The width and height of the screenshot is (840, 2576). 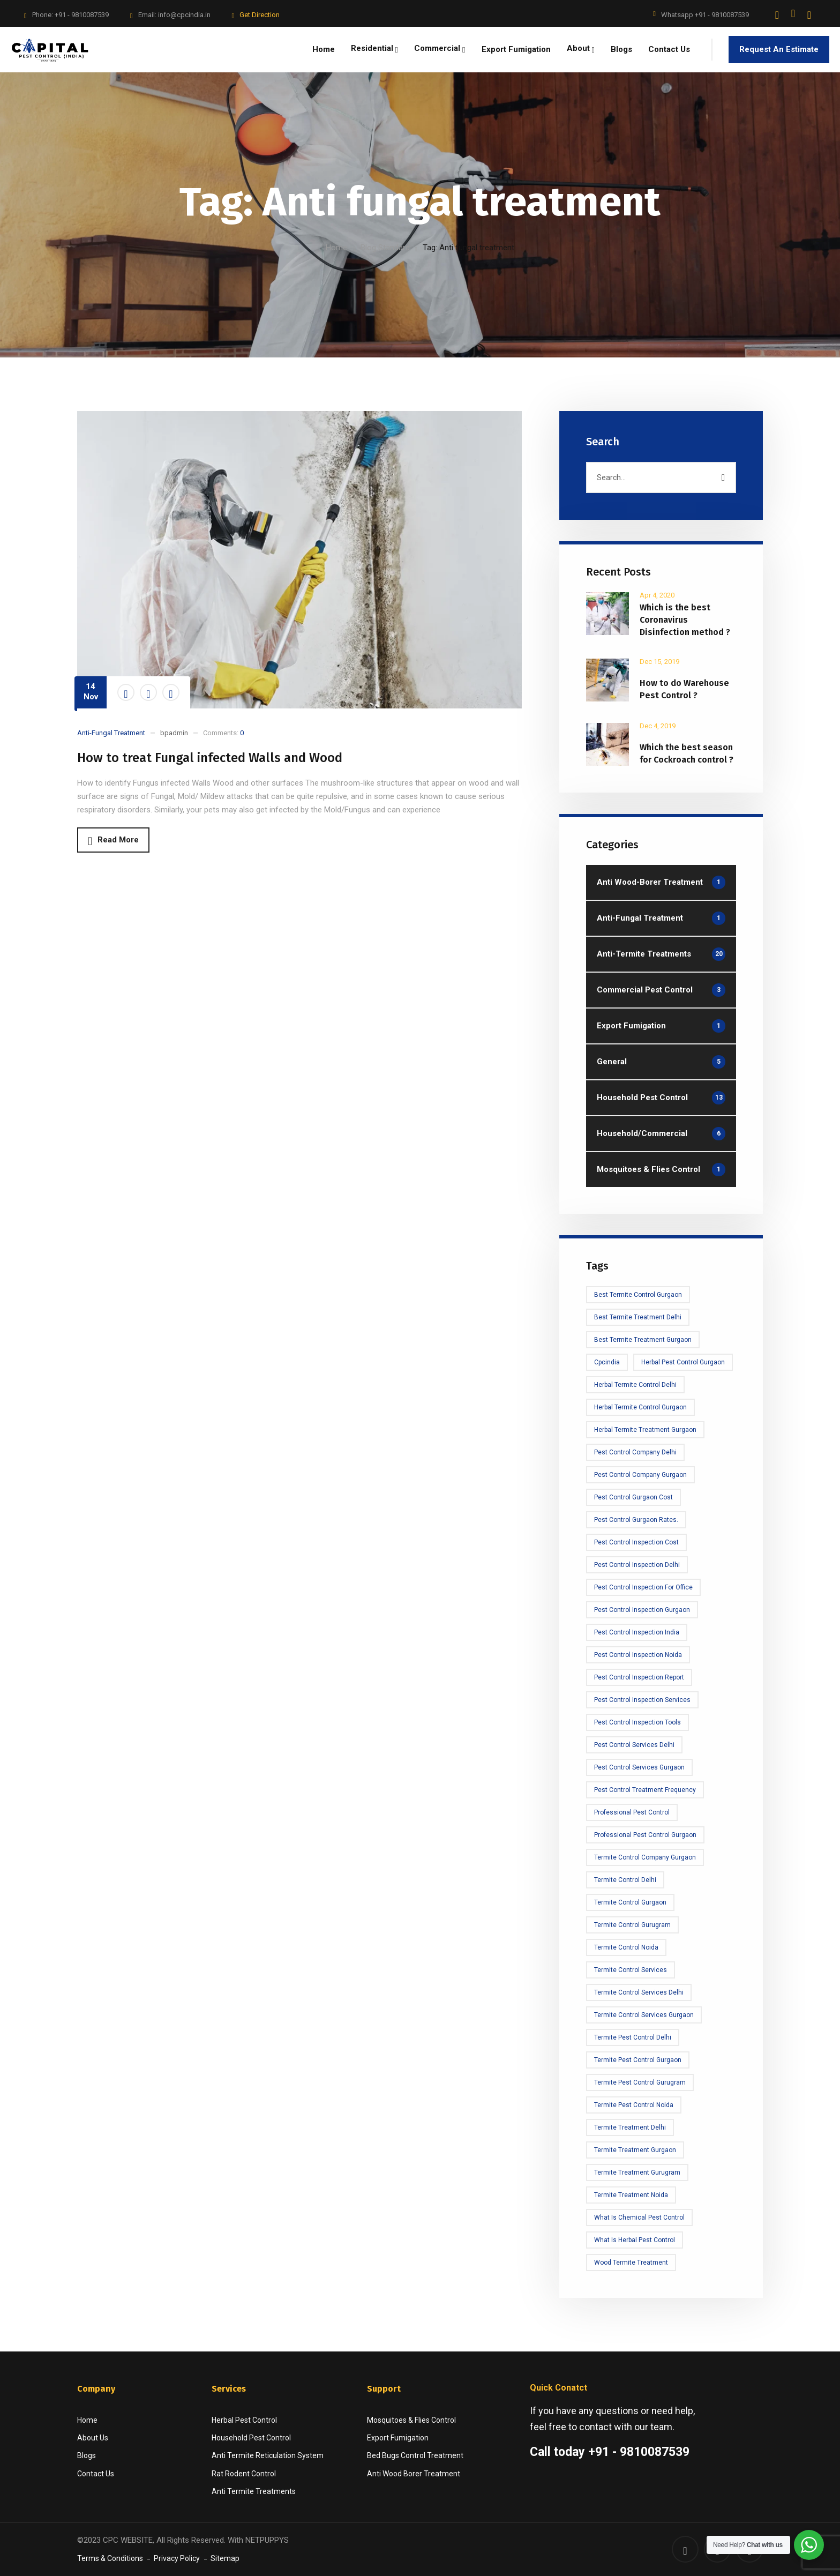 I want to click on Termite Control Delhi, so click(x=625, y=1880).